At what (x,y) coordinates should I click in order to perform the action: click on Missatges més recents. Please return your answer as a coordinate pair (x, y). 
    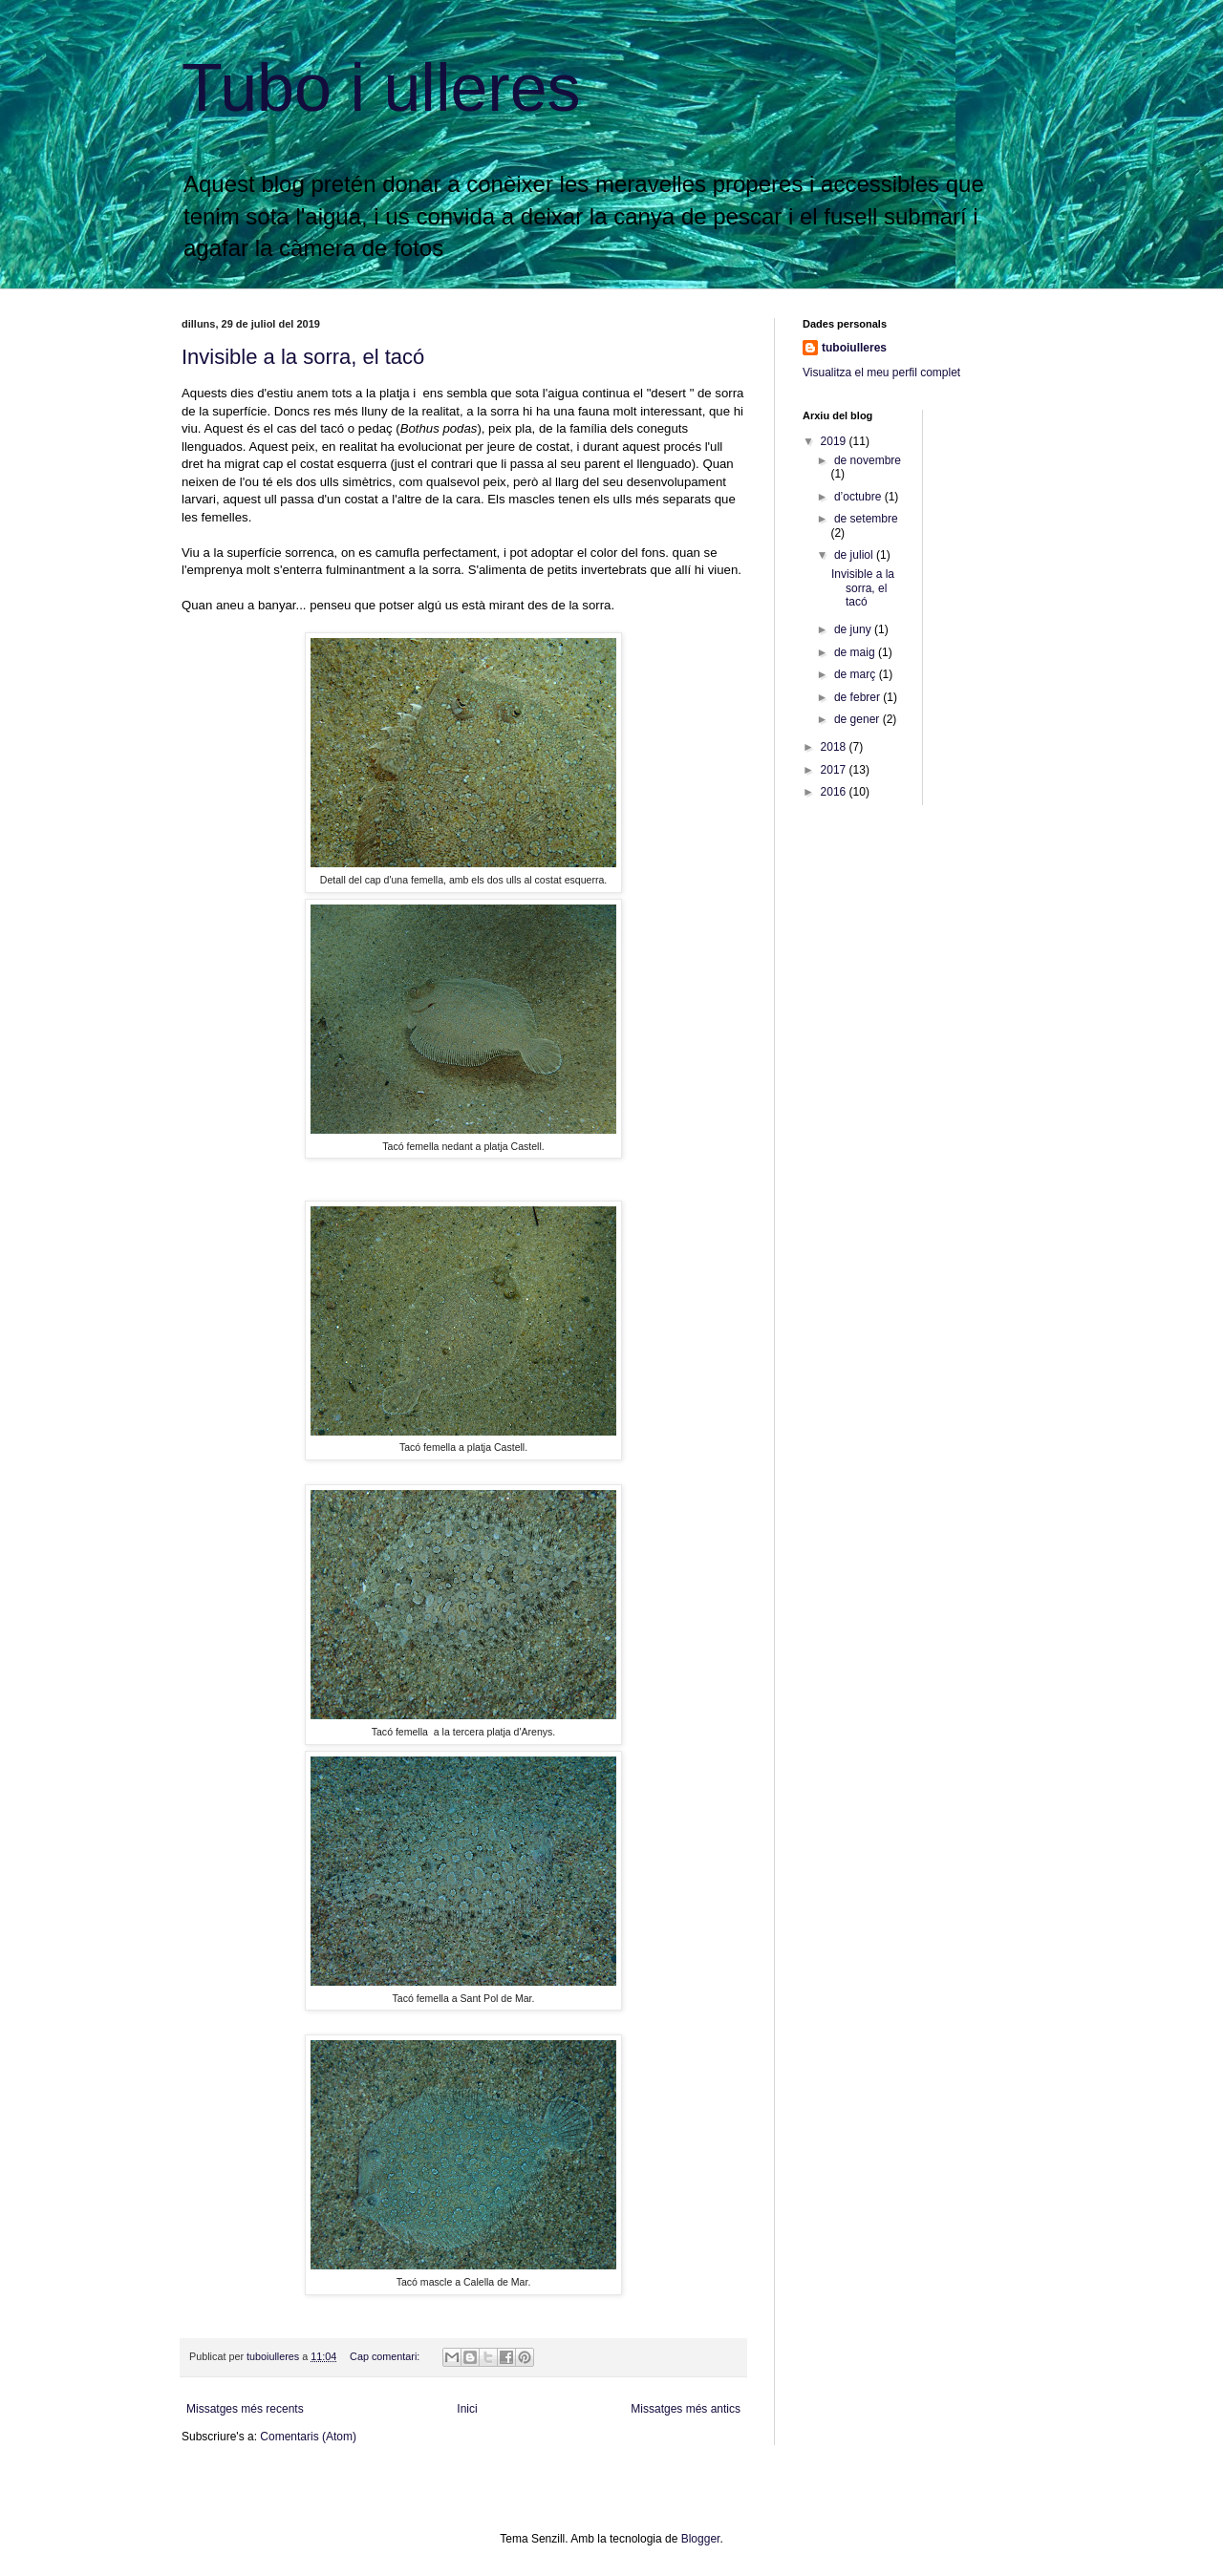
    Looking at the image, I should click on (245, 2409).